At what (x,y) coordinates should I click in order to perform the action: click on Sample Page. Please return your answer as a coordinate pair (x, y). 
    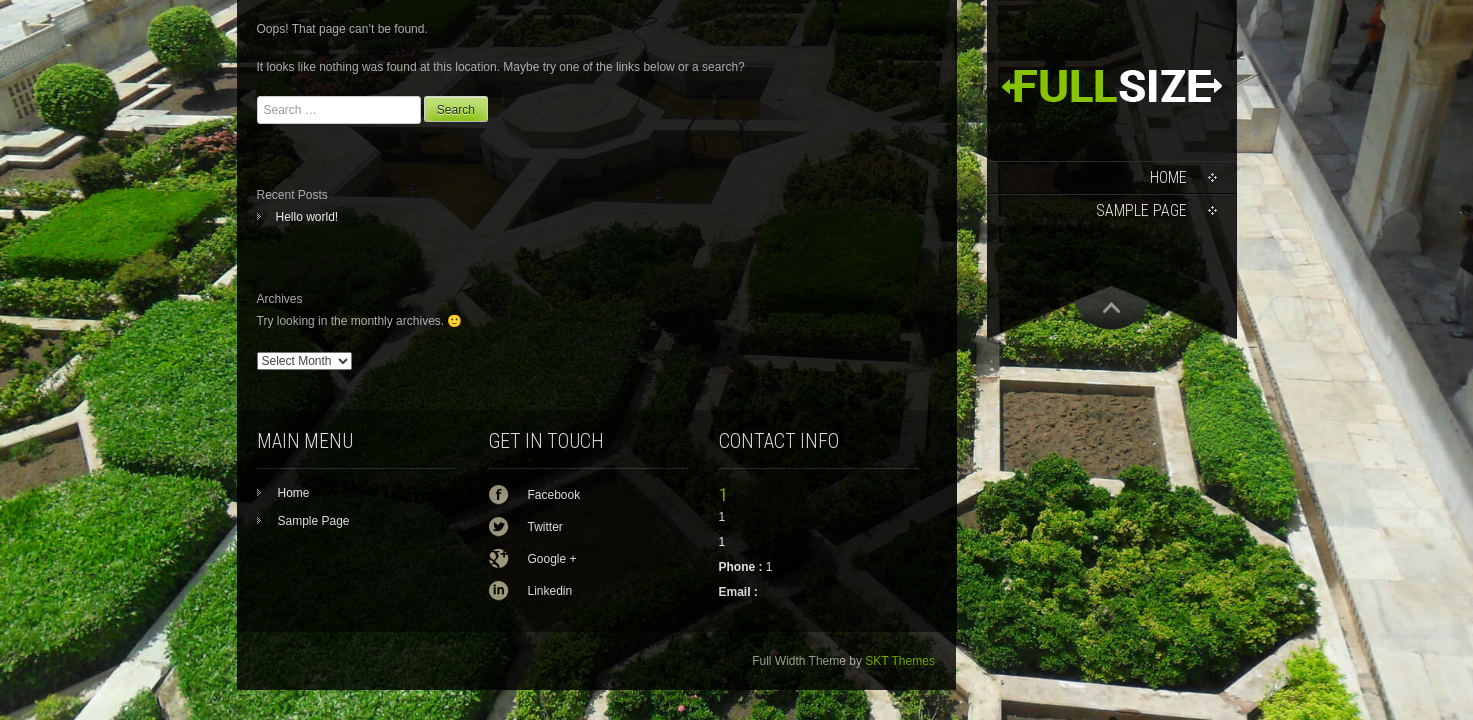
    Looking at the image, I should click on (1141, 210).